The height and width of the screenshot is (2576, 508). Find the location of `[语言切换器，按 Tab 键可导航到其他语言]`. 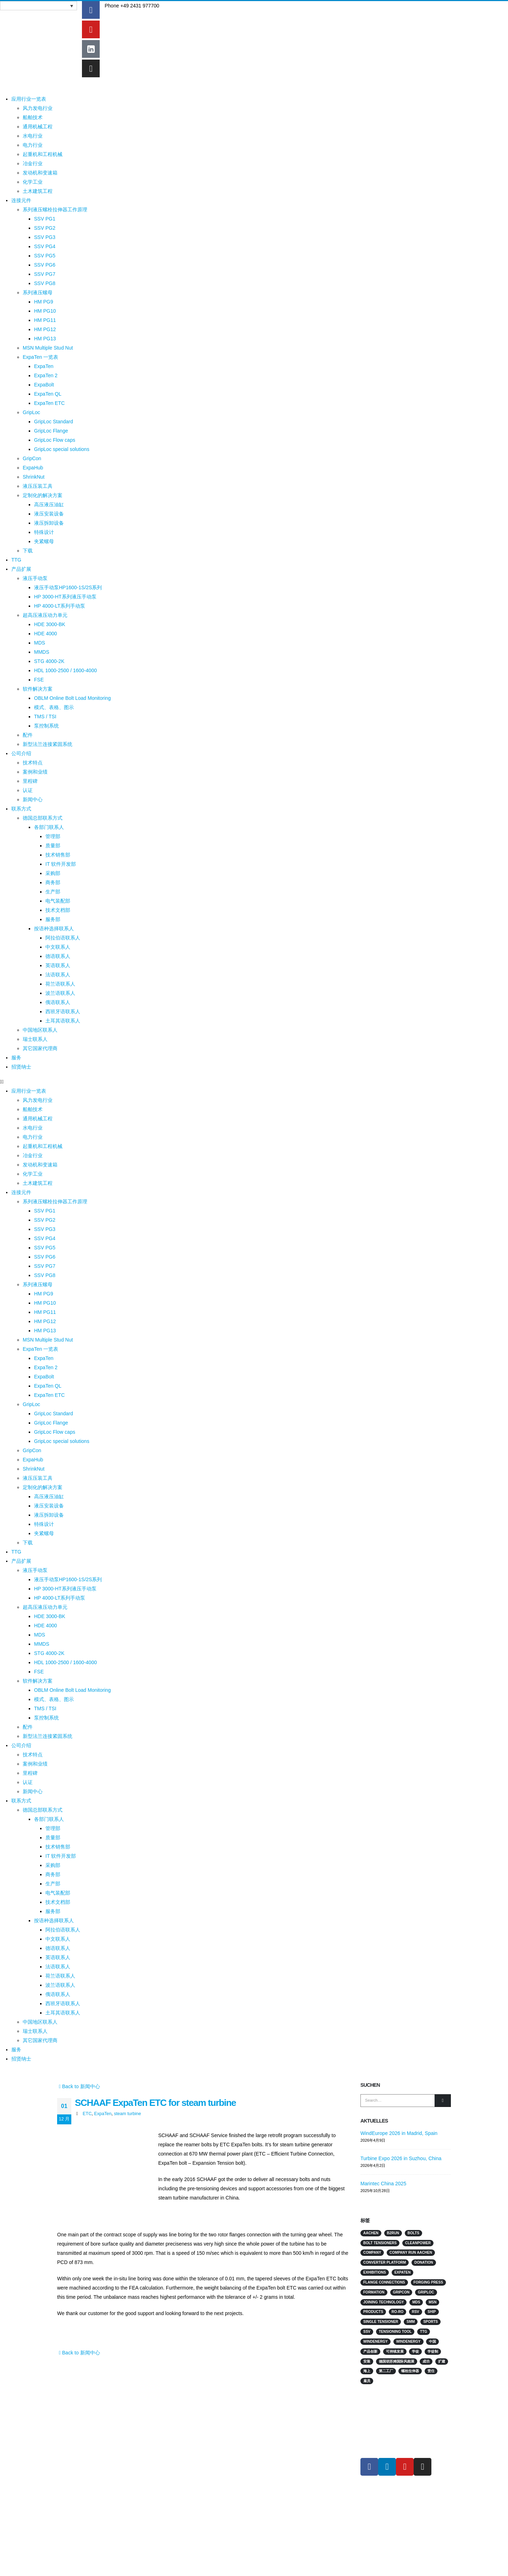

[语言切换器，按 Tab 键可导航到其他语言] is located at coordinates (38, 5).